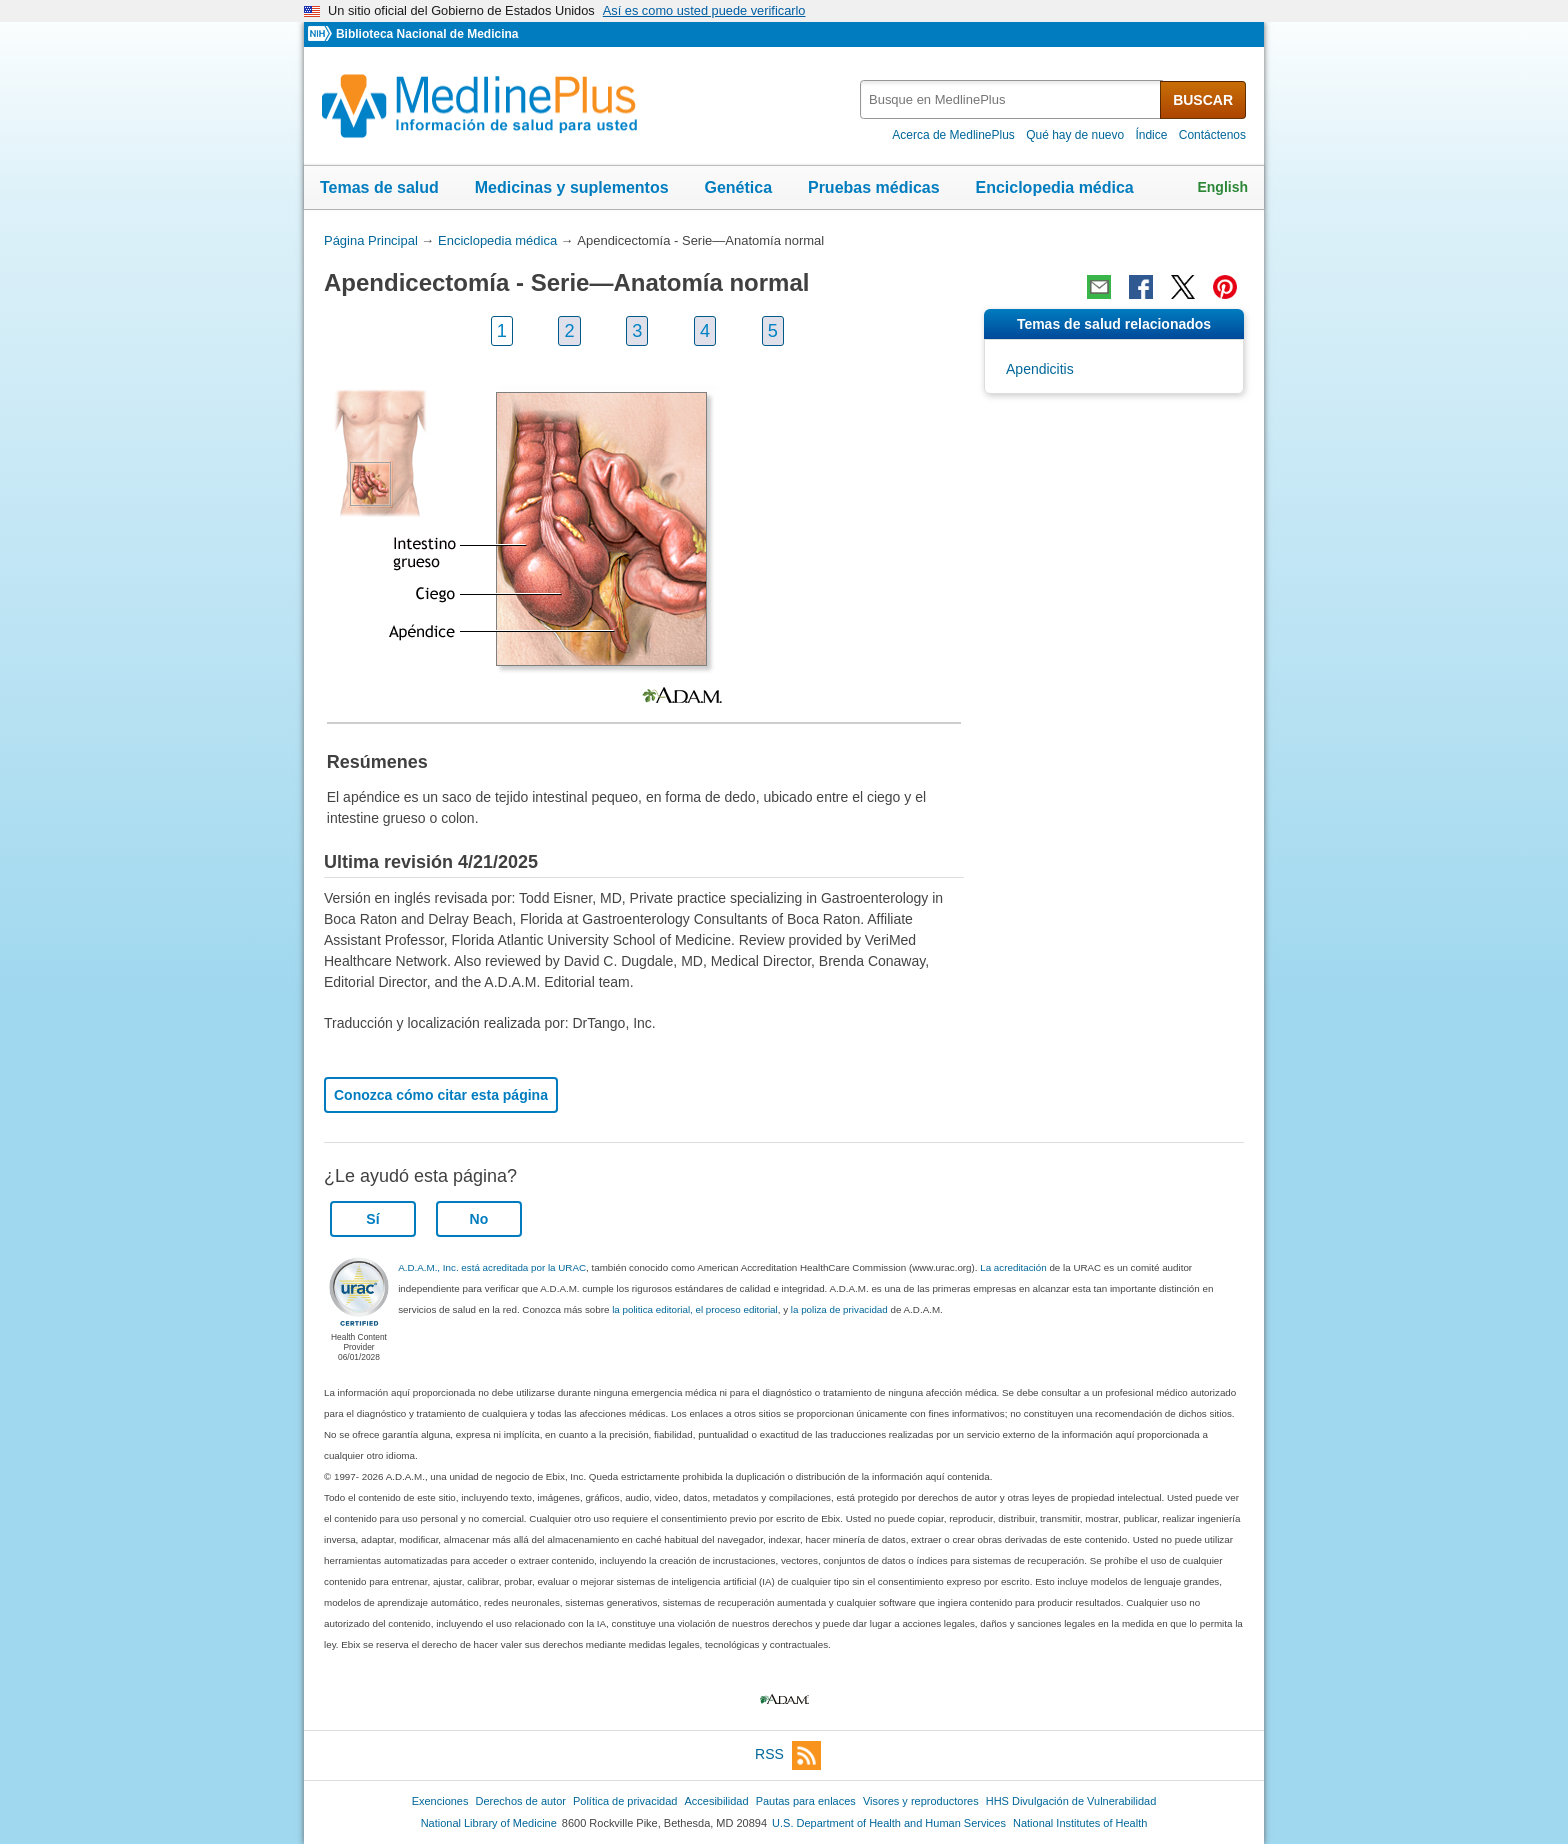 The image size is (1568, 1844). Describe the element at coordinates (492, 1267) in the screenshot. I see `A.D.A.M., Inc. está acreditada por la URAC` at that location.